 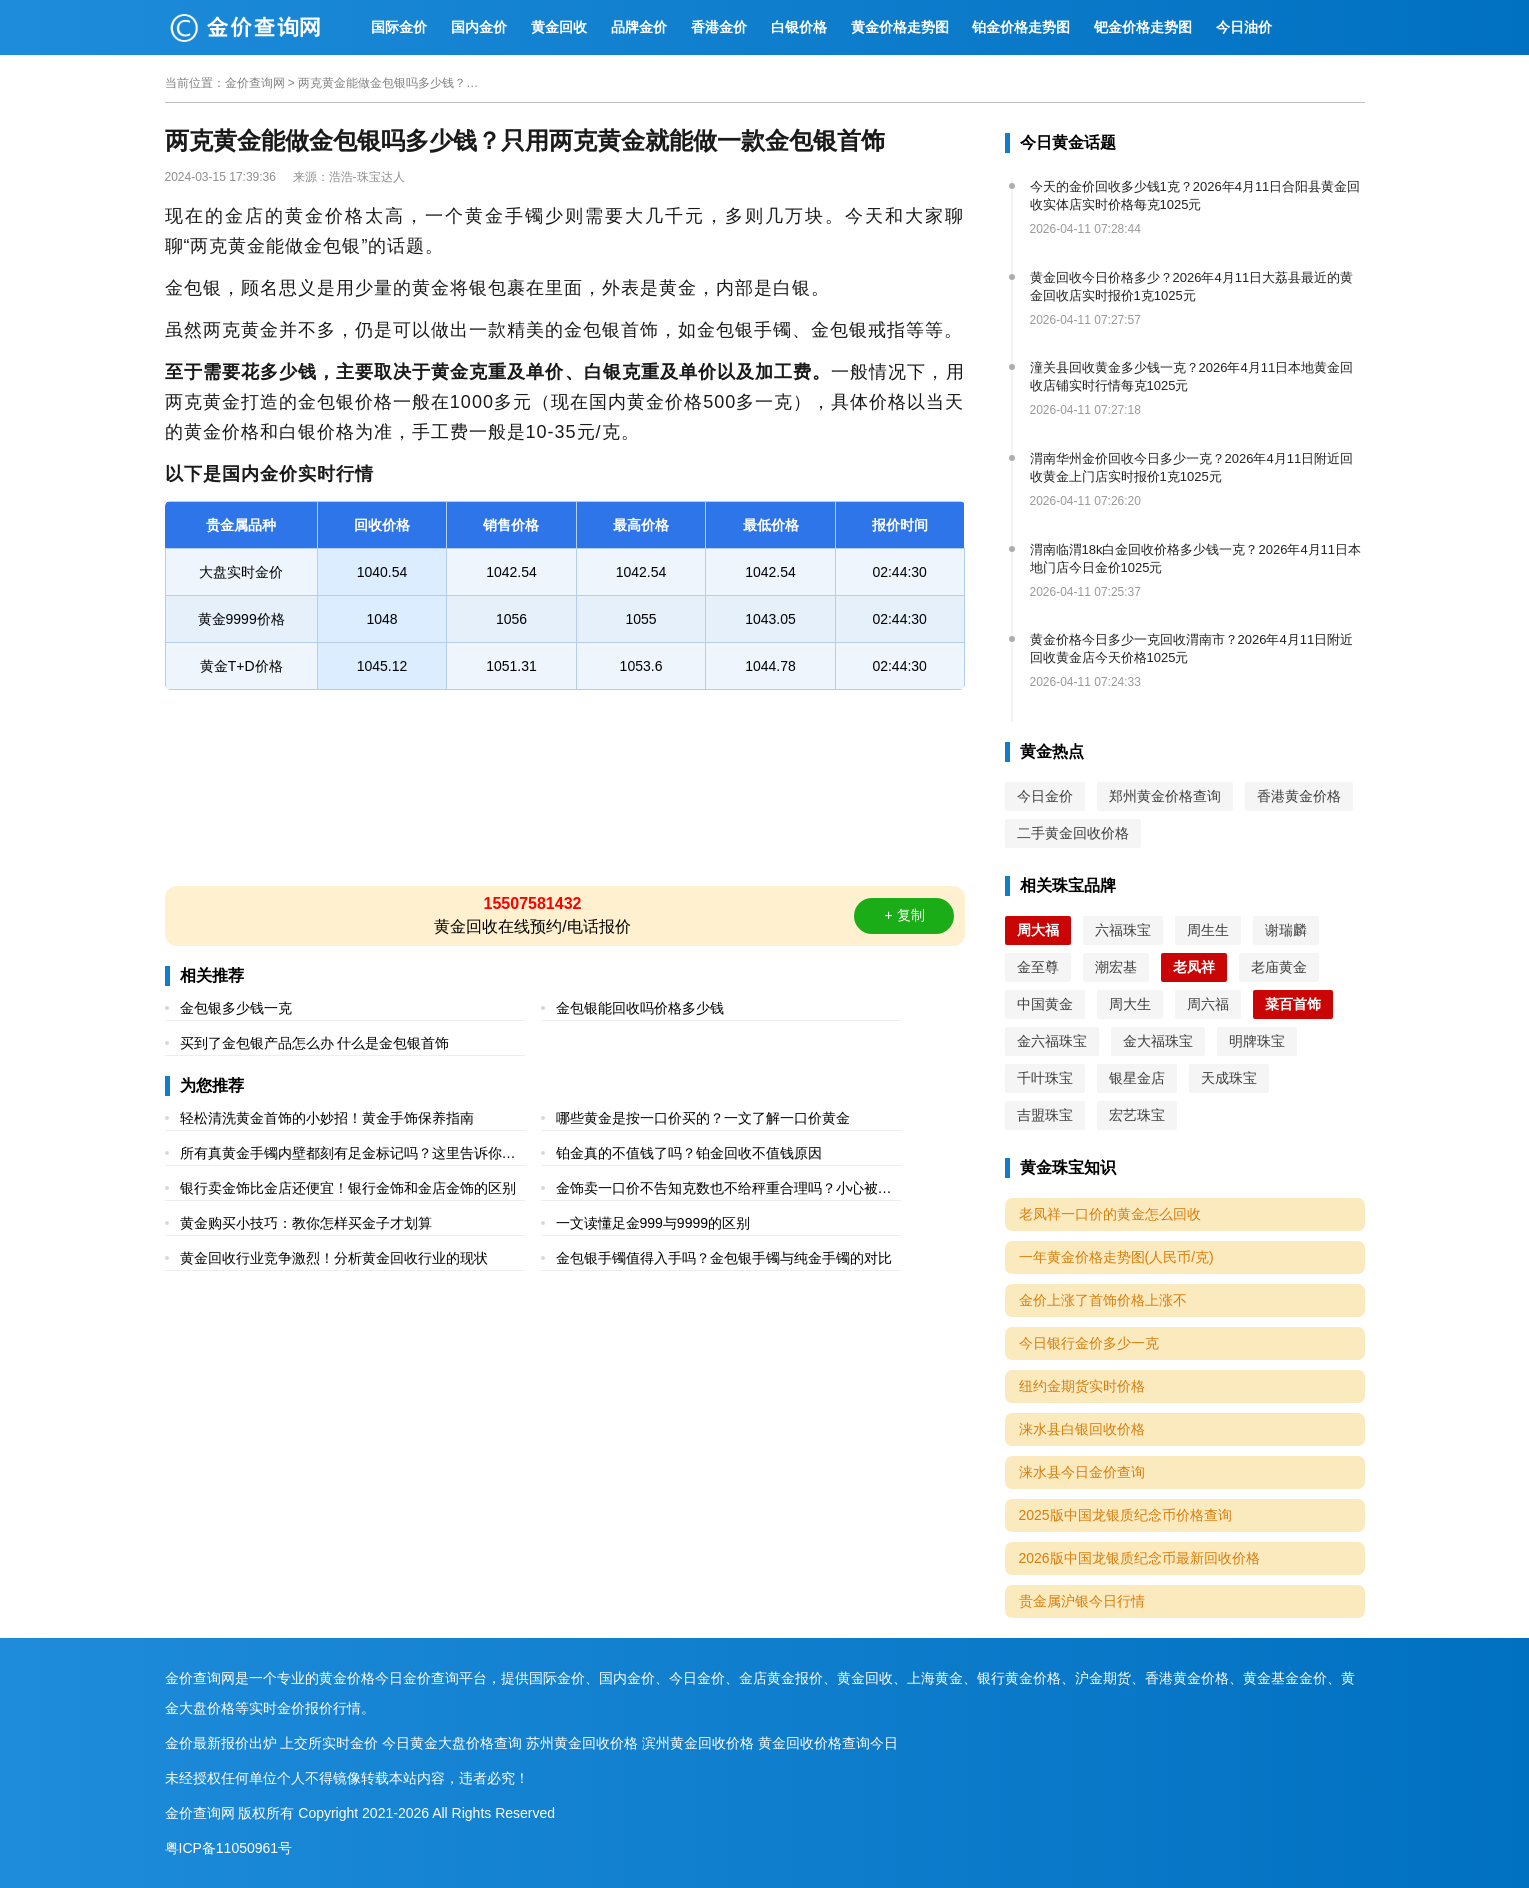 I want to click on 国际金价, so click(x=399, y=27).